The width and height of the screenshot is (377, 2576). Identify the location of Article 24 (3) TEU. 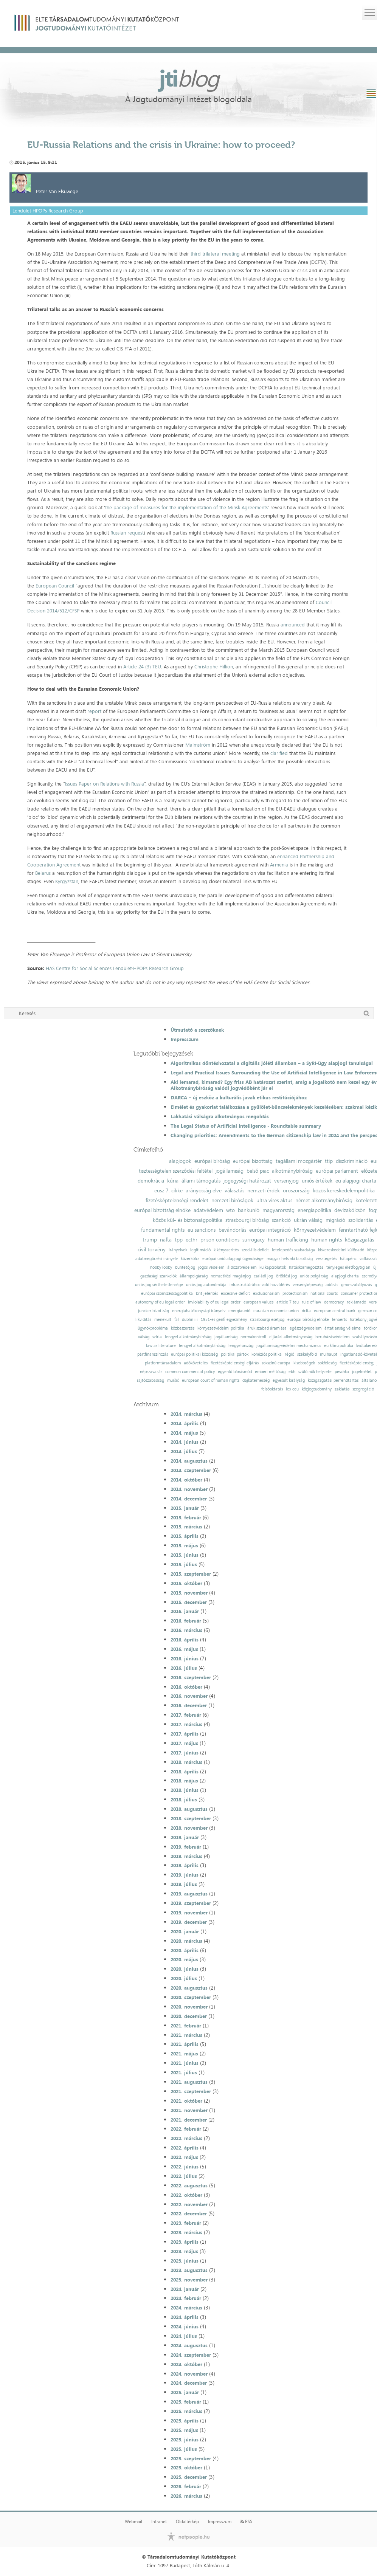
(142, 666).